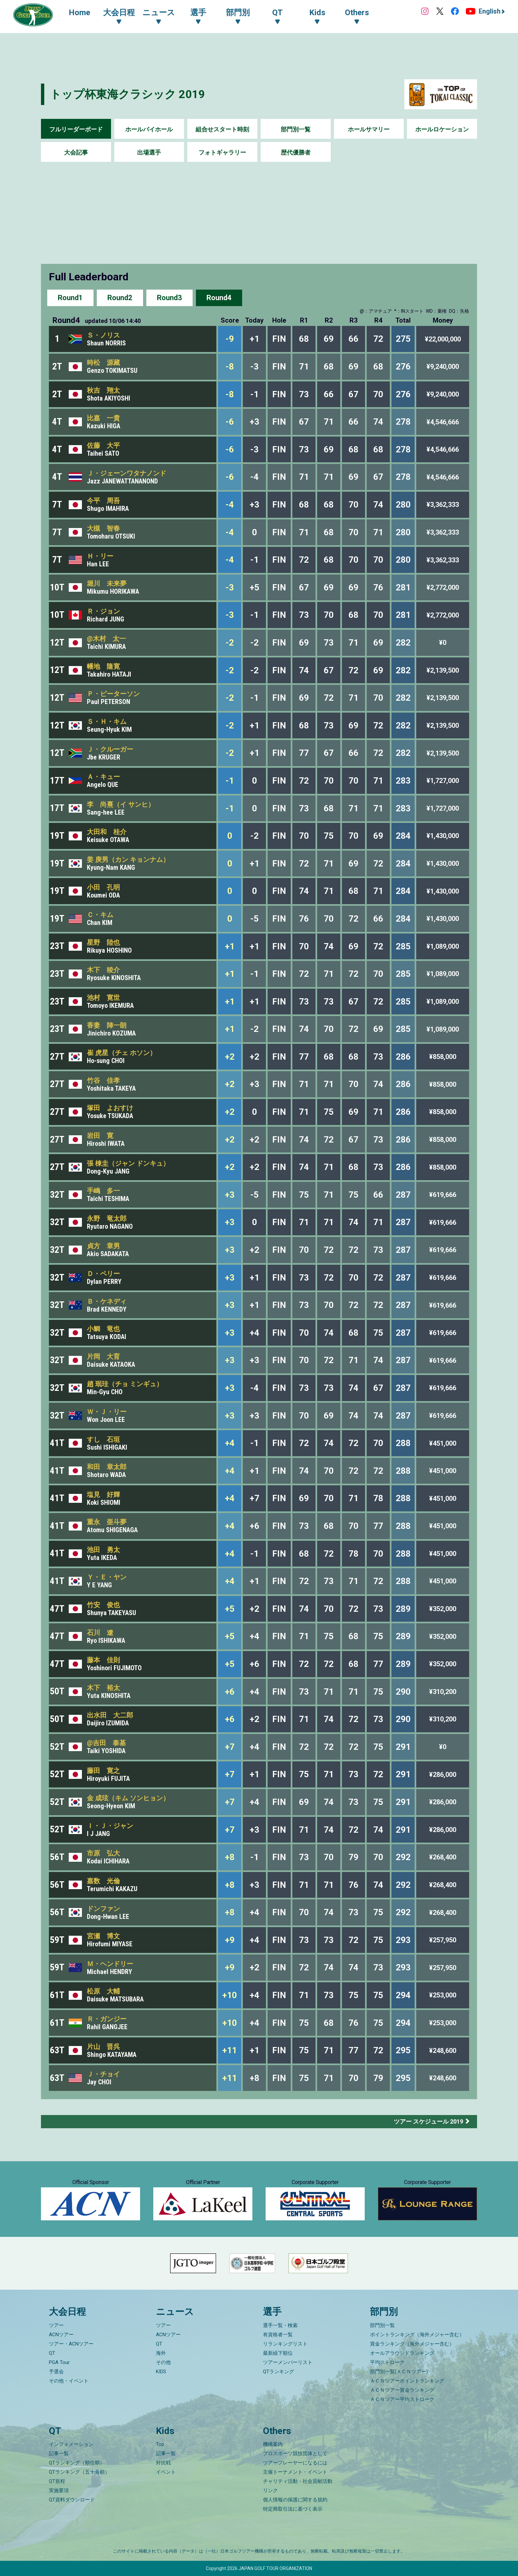  Describe the element at coordinates (103, 1853) in the screenshot. I see `市原 弘大` at that location.